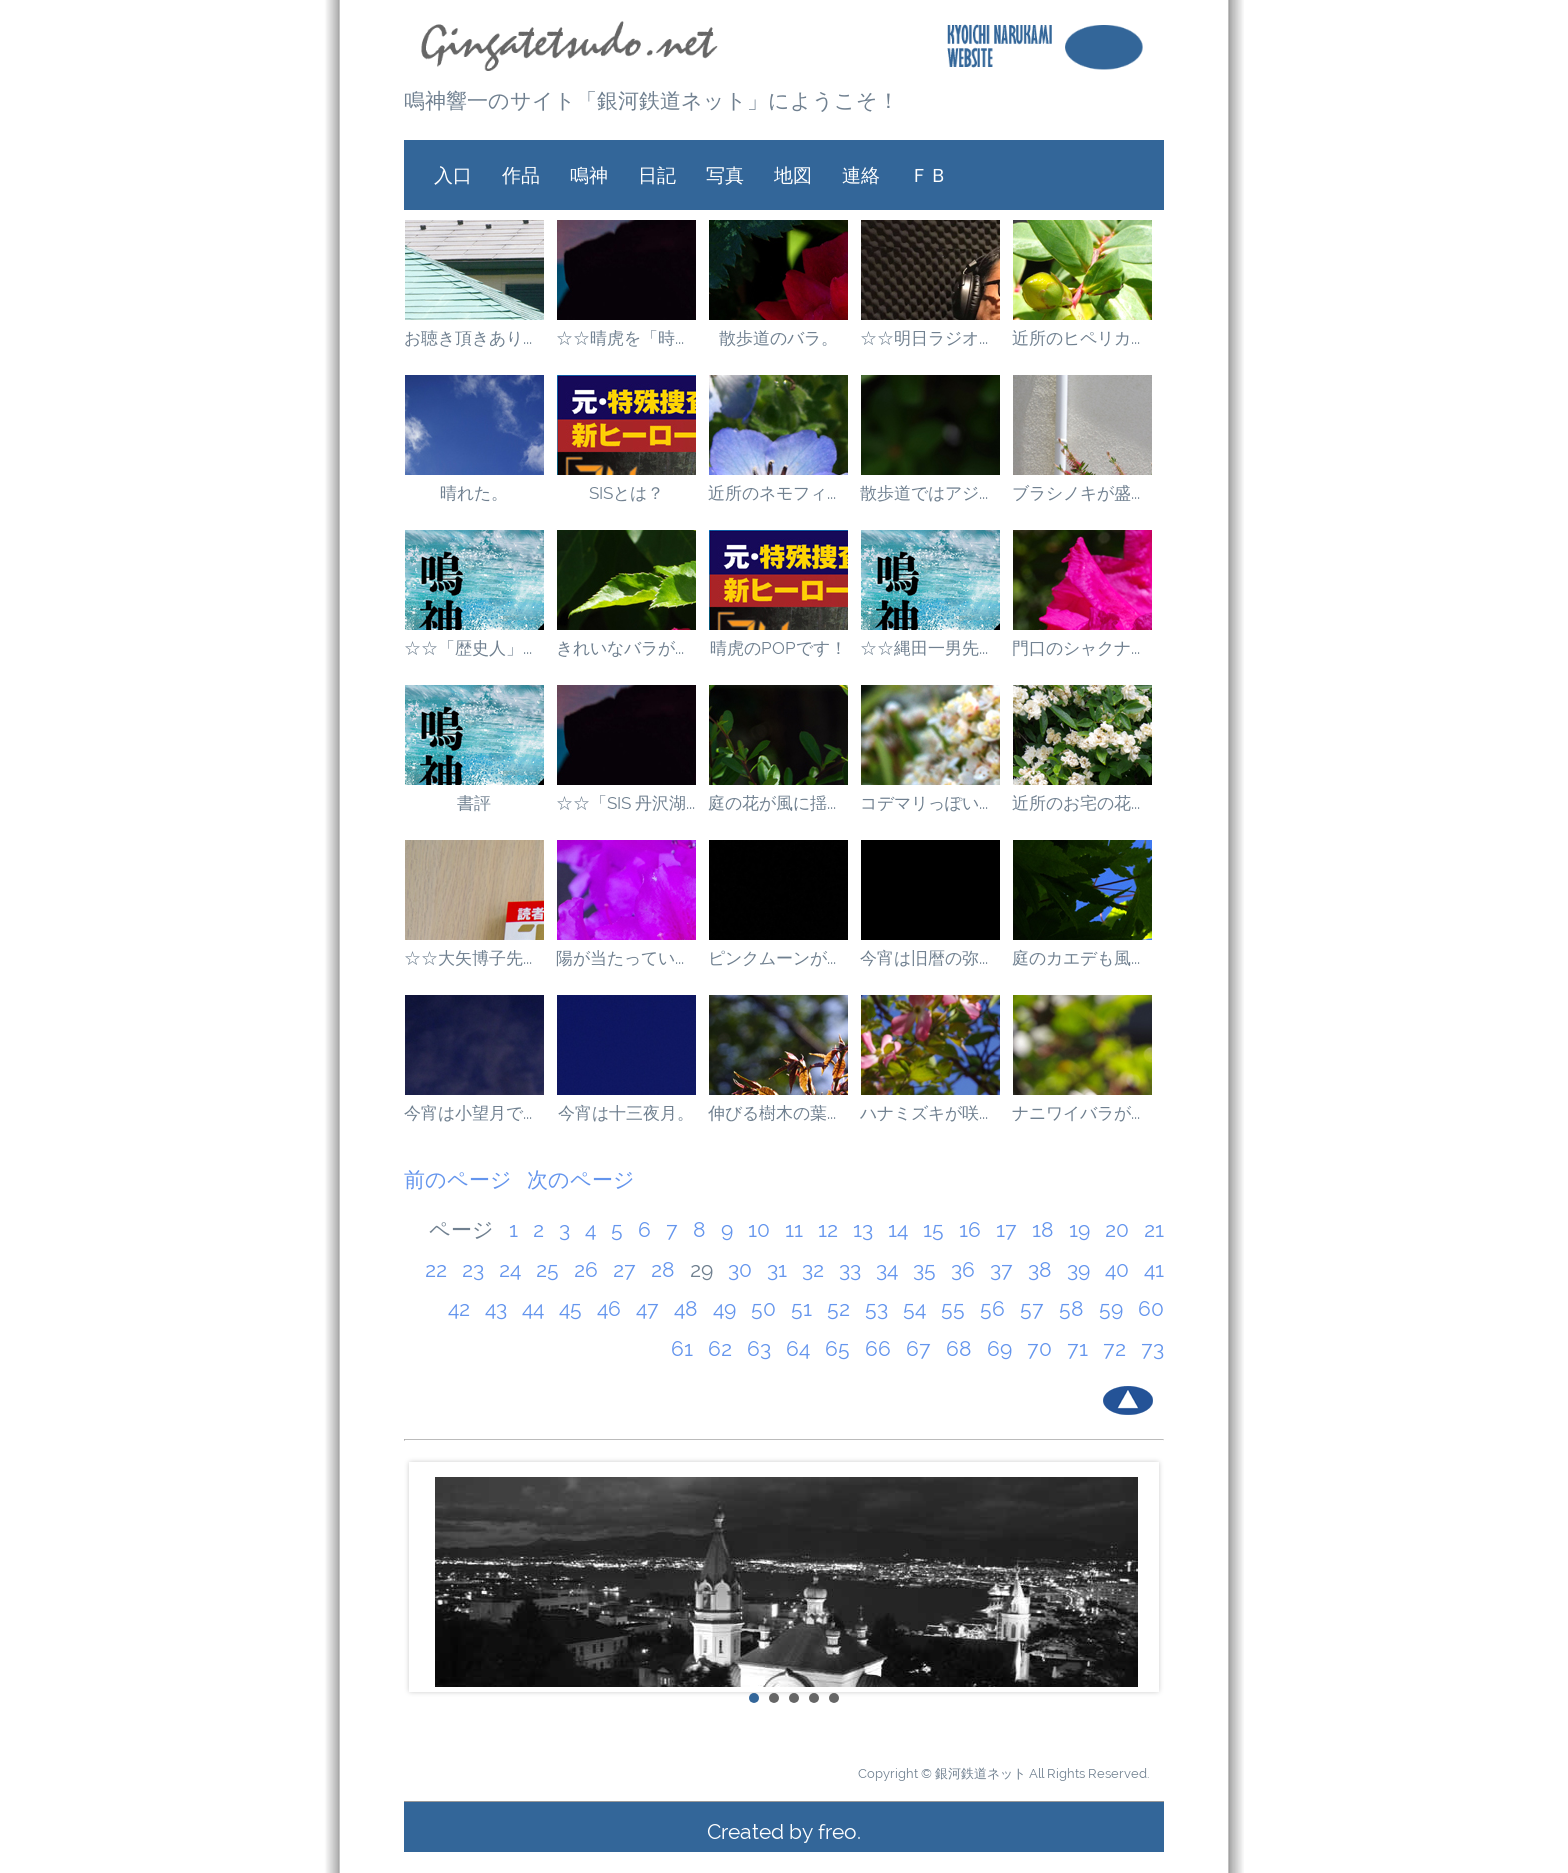 This screenshot has height=1873, width=1568. I want to click on 47, so click(647, 1308).